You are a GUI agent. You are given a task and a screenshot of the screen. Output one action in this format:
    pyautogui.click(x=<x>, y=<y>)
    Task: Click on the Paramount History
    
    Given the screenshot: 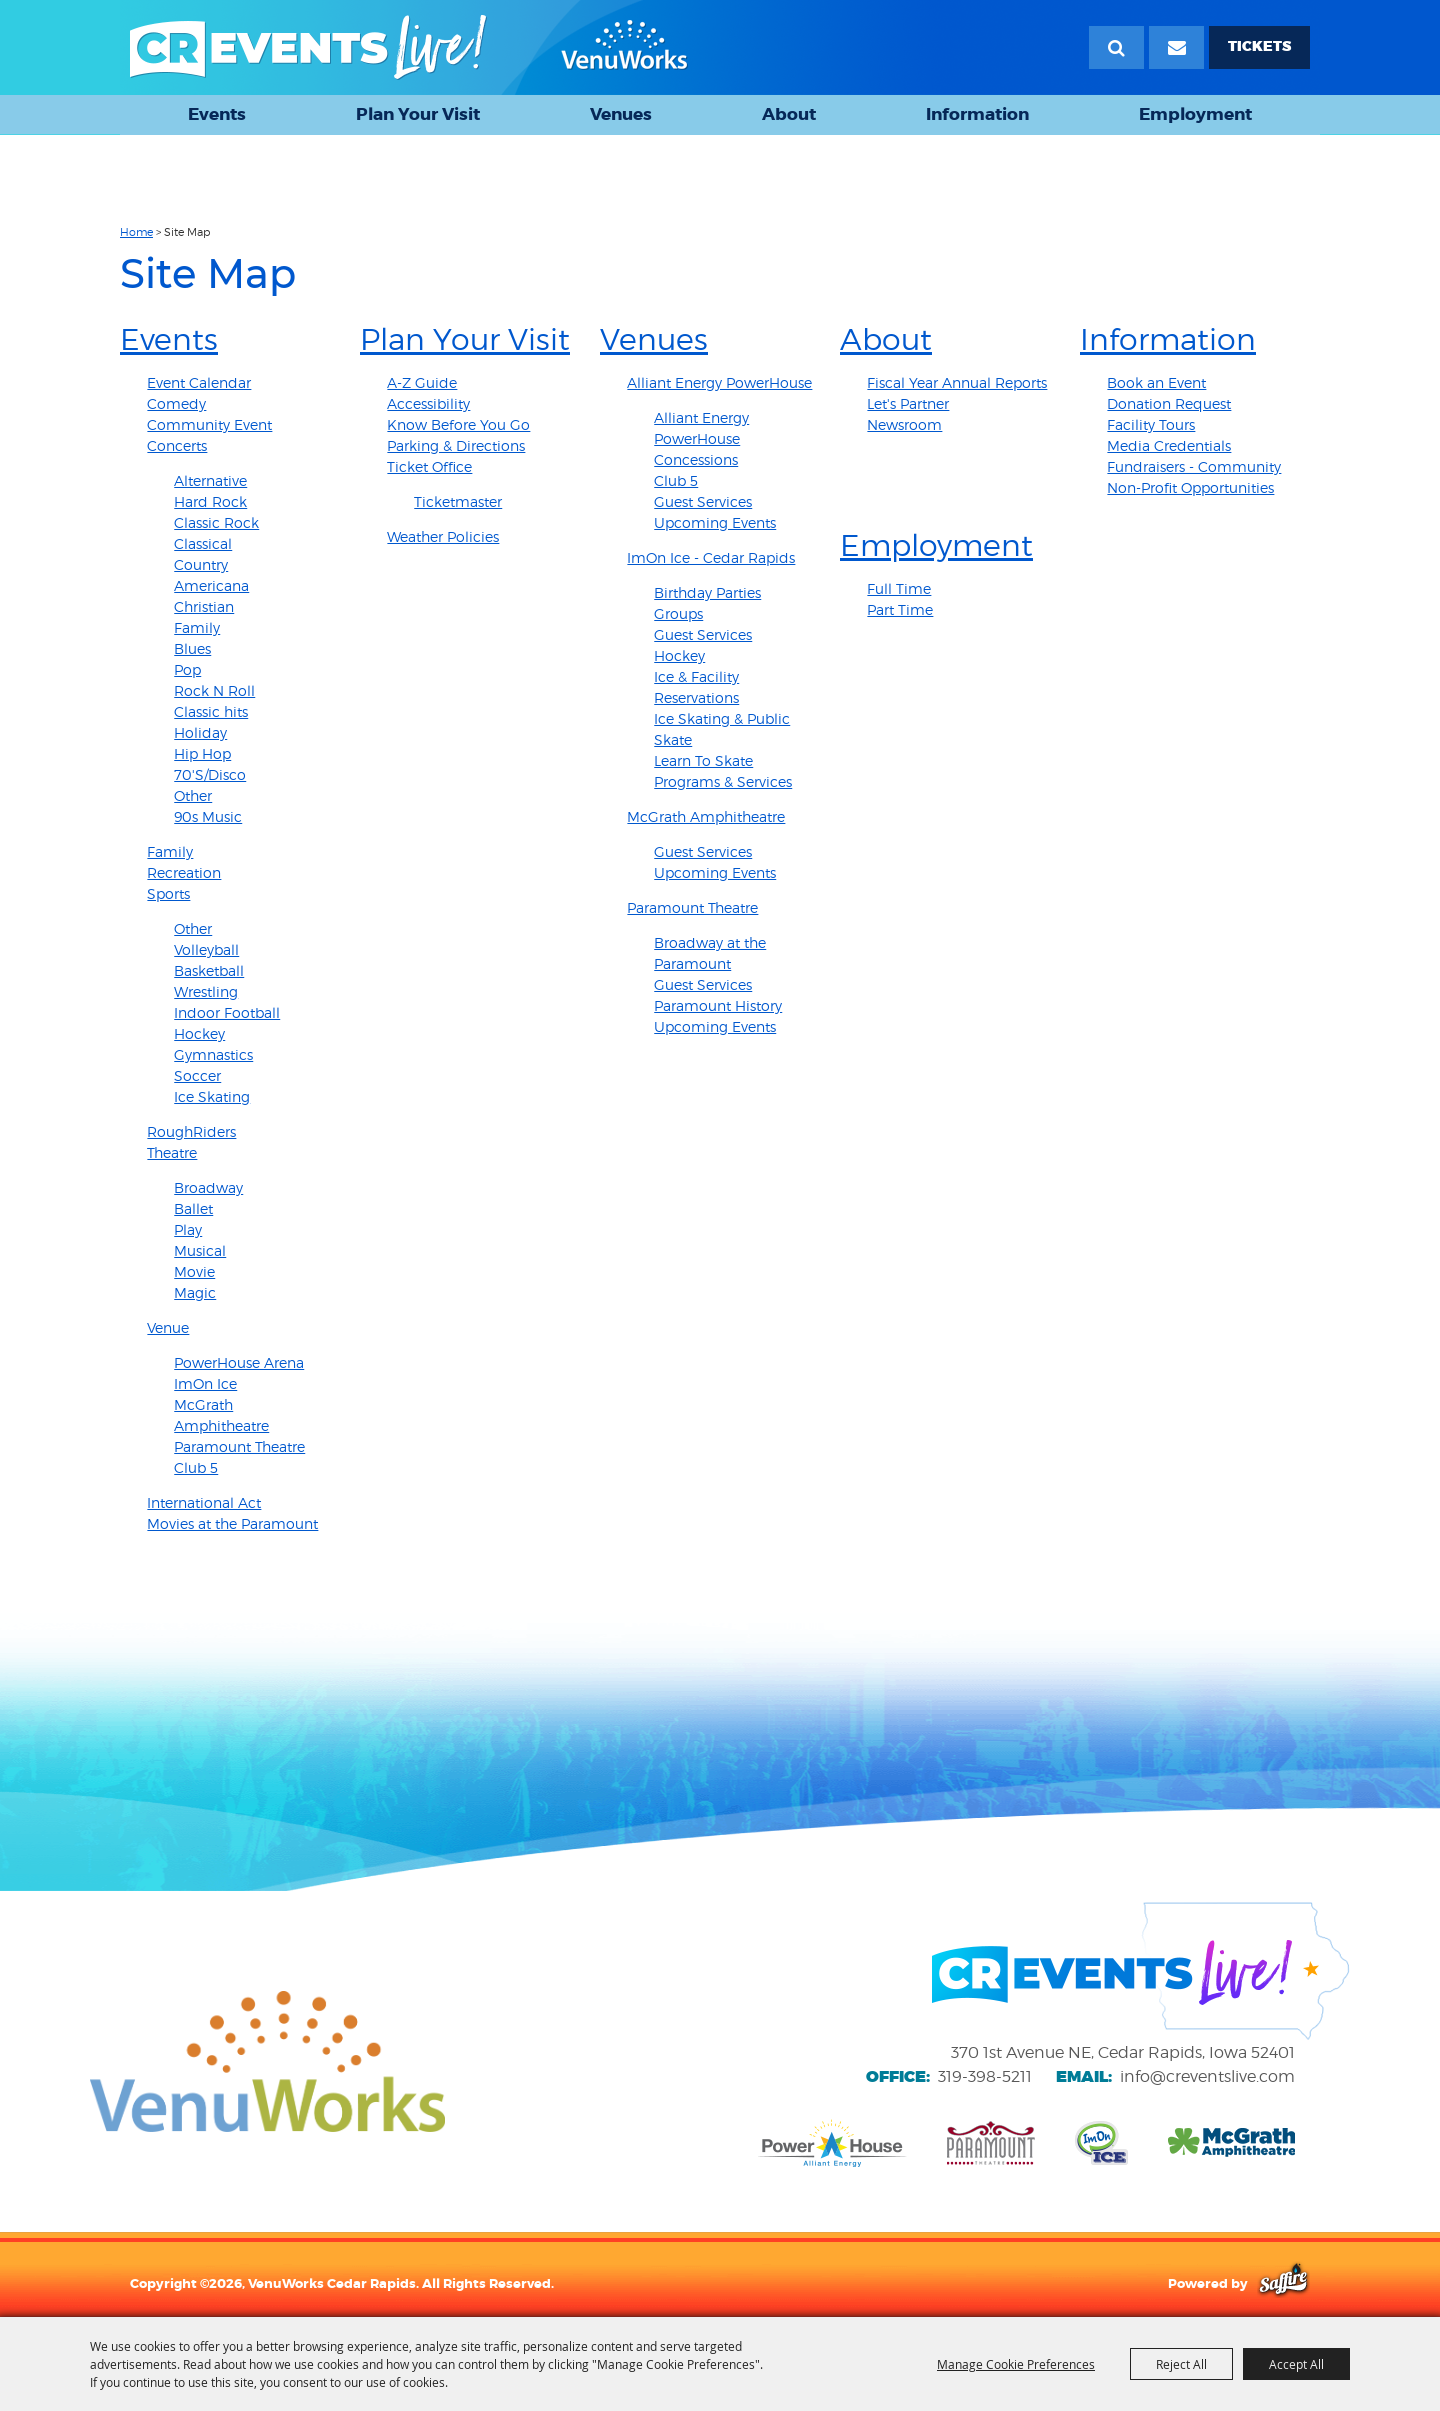 What is the action you would take?
    pyautogui.click(x=718, y=1005)
    